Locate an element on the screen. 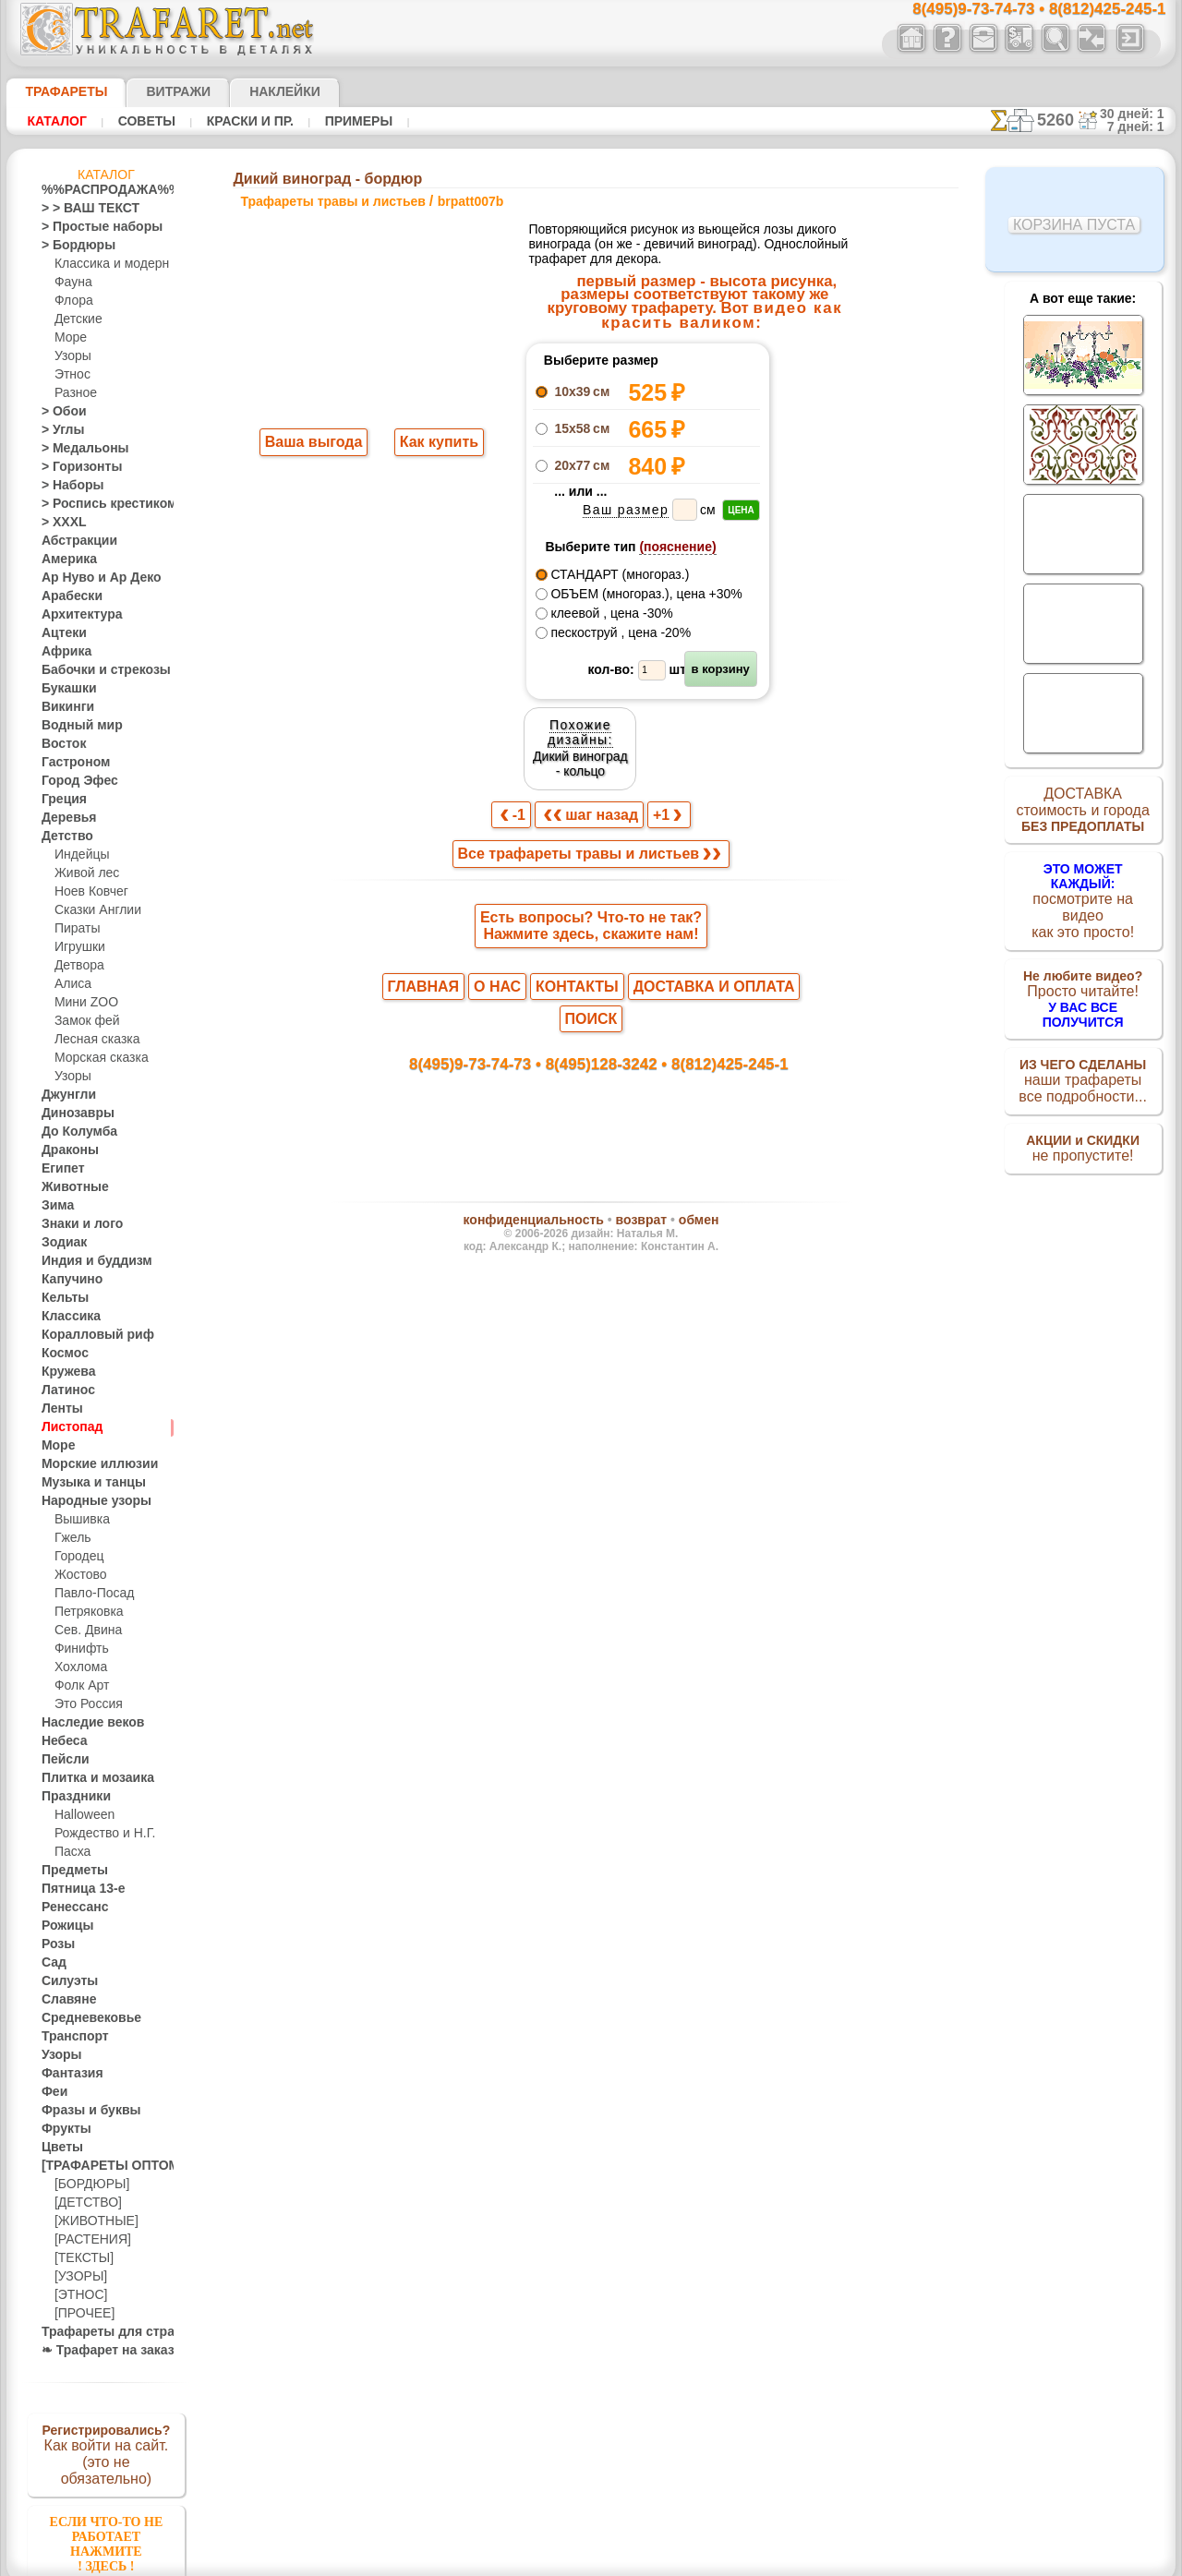 The image size is (1182, 2576). Феи is located at coordinates (52, 2092).